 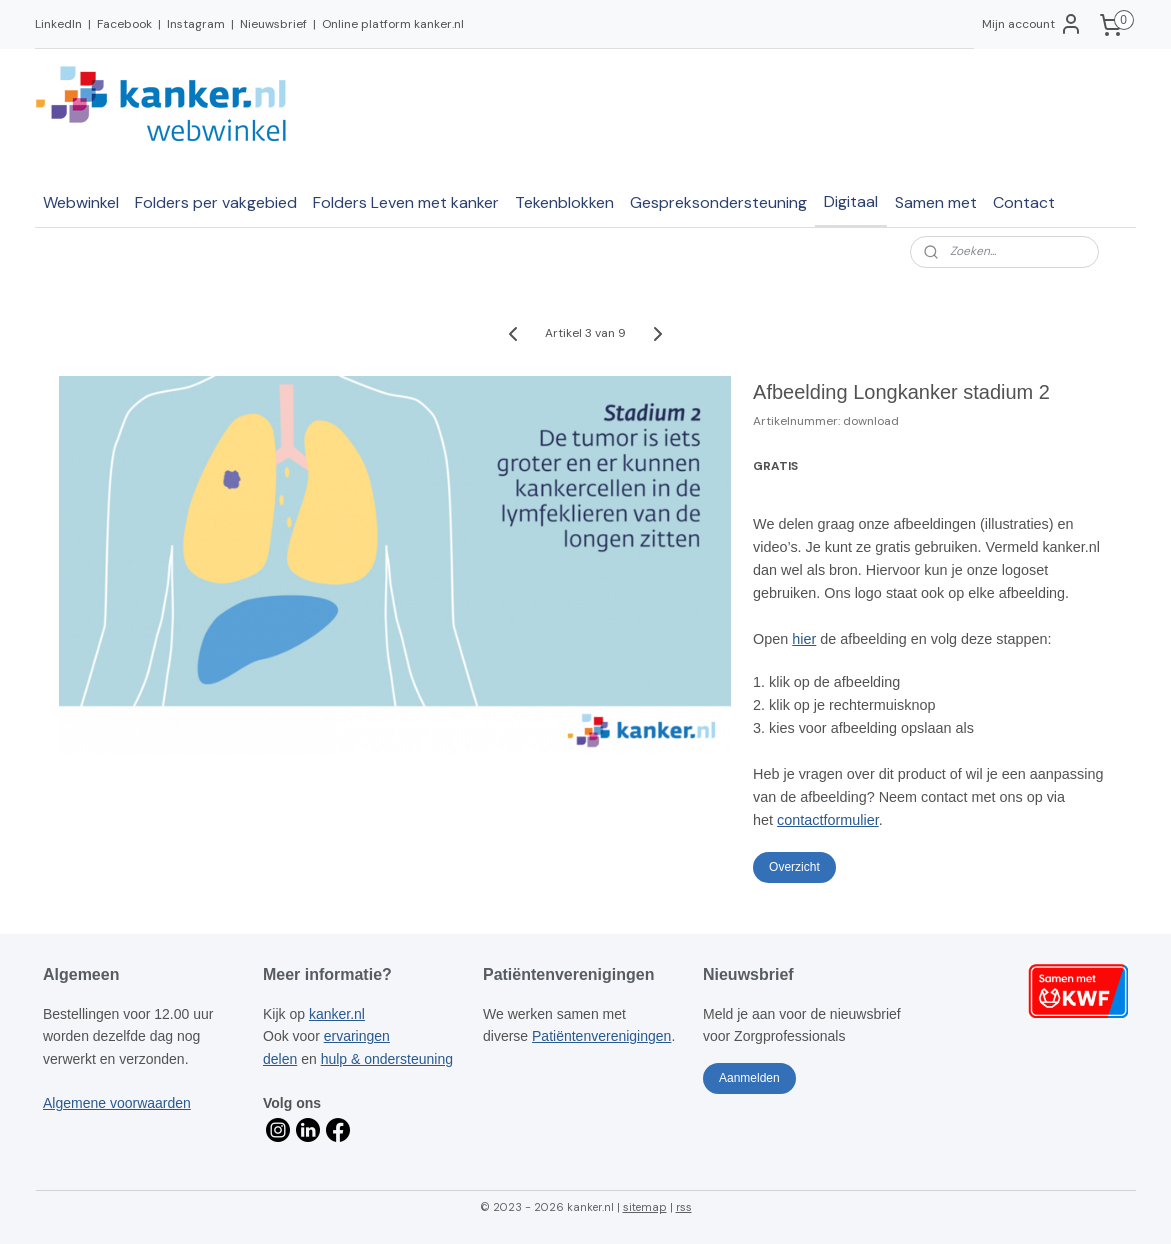 I want to click on rss, so click(x=684, y=1207).